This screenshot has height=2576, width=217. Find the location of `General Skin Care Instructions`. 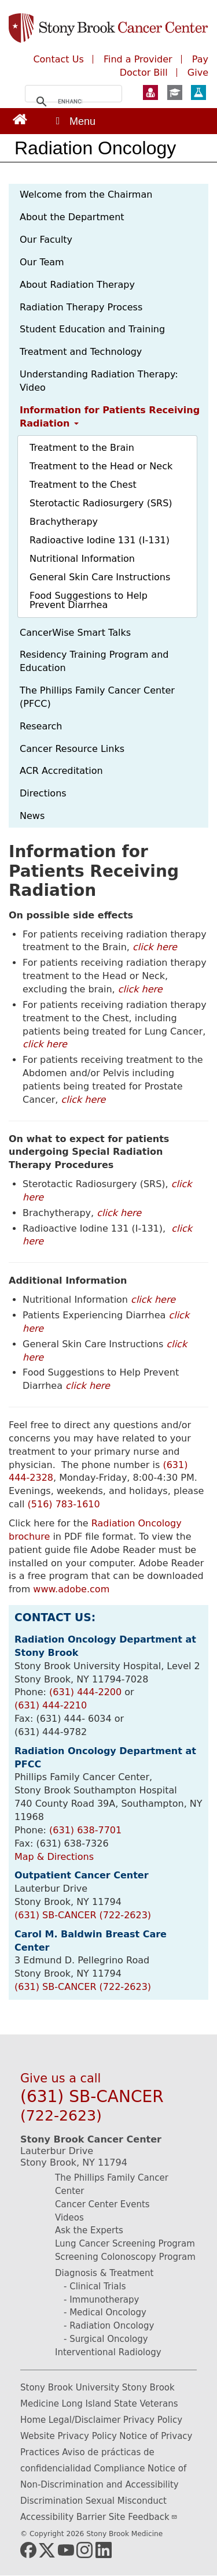

General Skin Care Instructions is located at coordinates (100, 577).